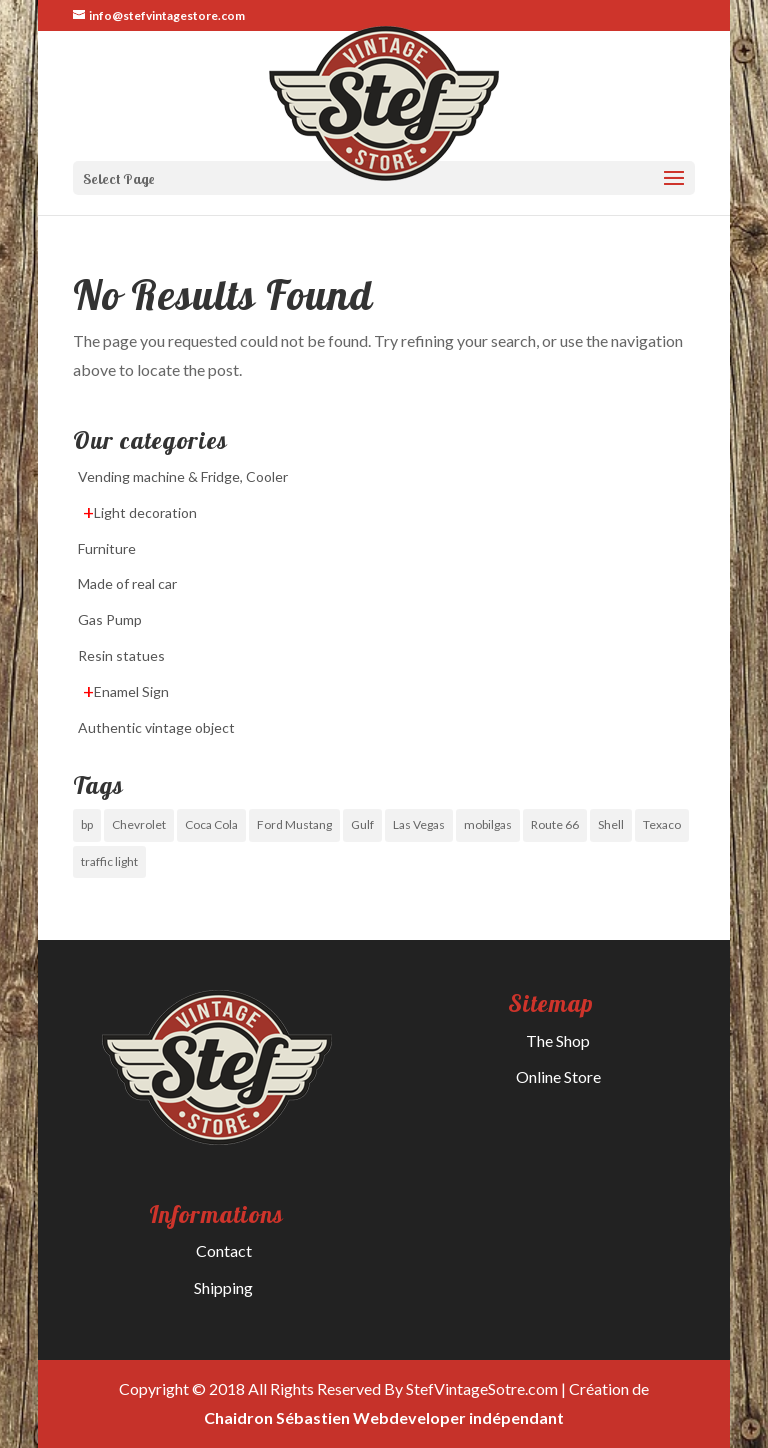 Image resolution: width=768 pixels, height=1448 pixels. What do you see at coordinates (558, 1040) in the screenshot?
I see `The Shop` at bounding box center [558, 1040].